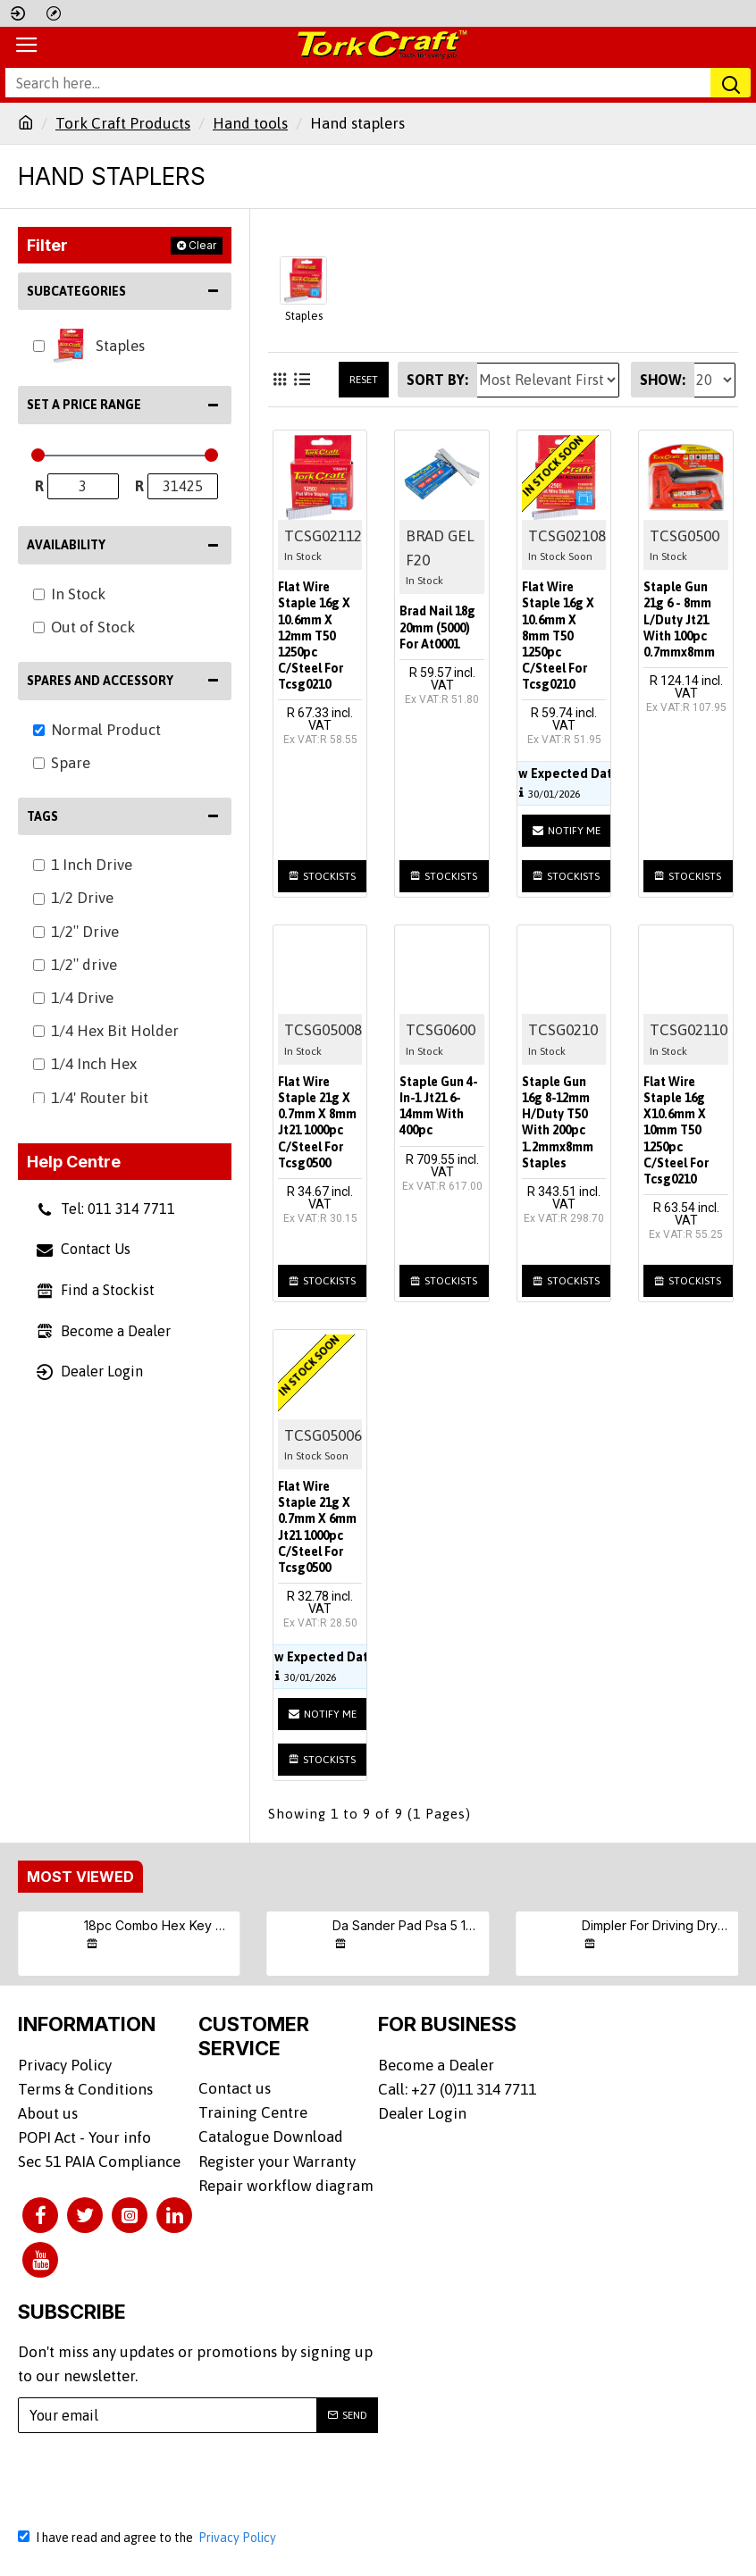  Describe the element at coordinates (437, 627) in the screenshot. I see `Brad Nail 18g 20mm (5000) For At0001` at that location.